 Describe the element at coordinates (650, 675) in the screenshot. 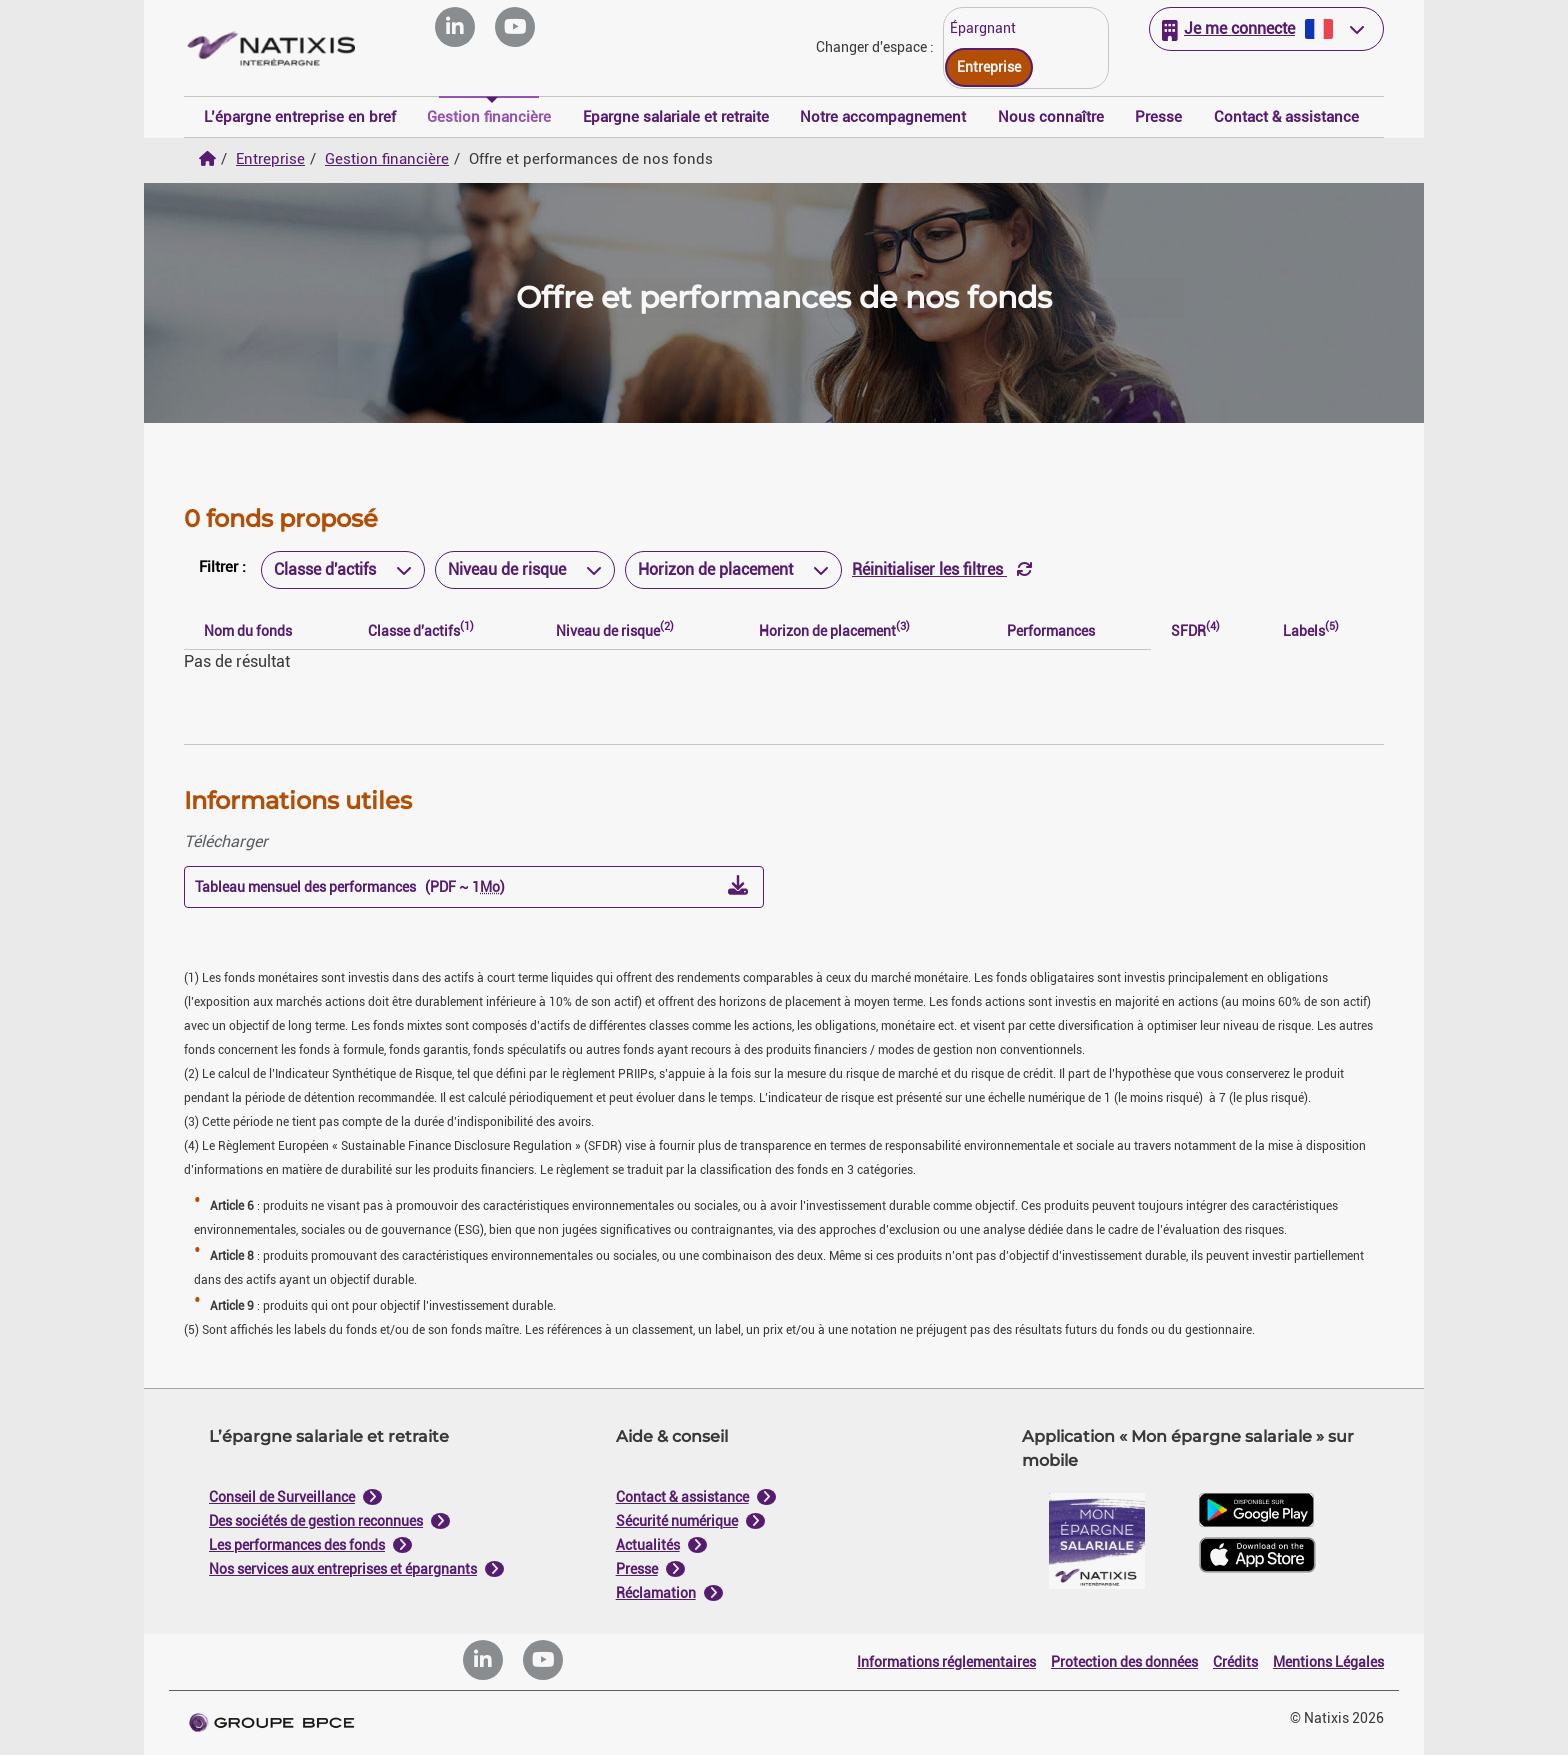

I see `Je paramètre [Personnaliser les options de consentement]` at that location.